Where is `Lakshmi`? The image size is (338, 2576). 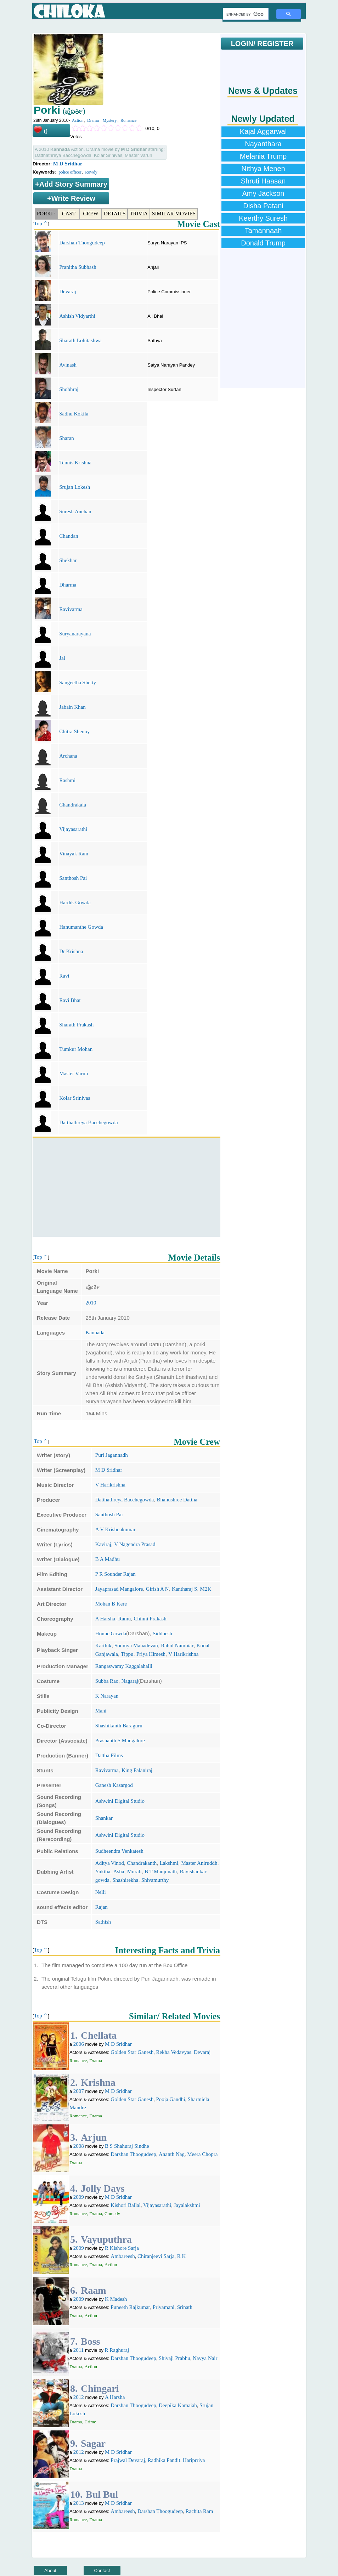 Lakshmi is located at coordinates (169, 1863).